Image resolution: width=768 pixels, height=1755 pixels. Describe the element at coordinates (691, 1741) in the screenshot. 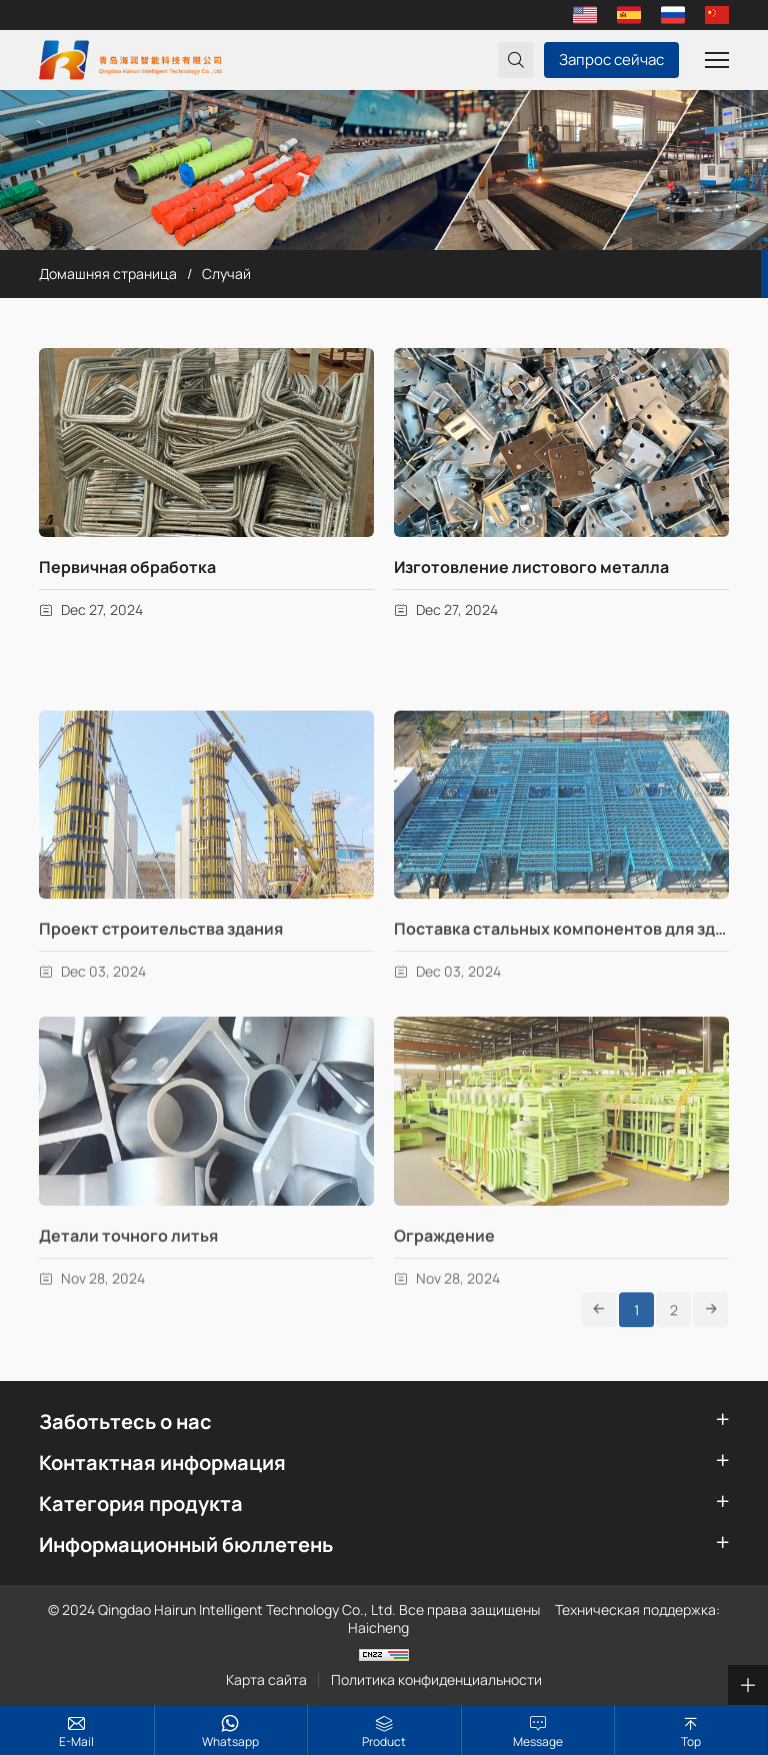

I see `top` at that location.